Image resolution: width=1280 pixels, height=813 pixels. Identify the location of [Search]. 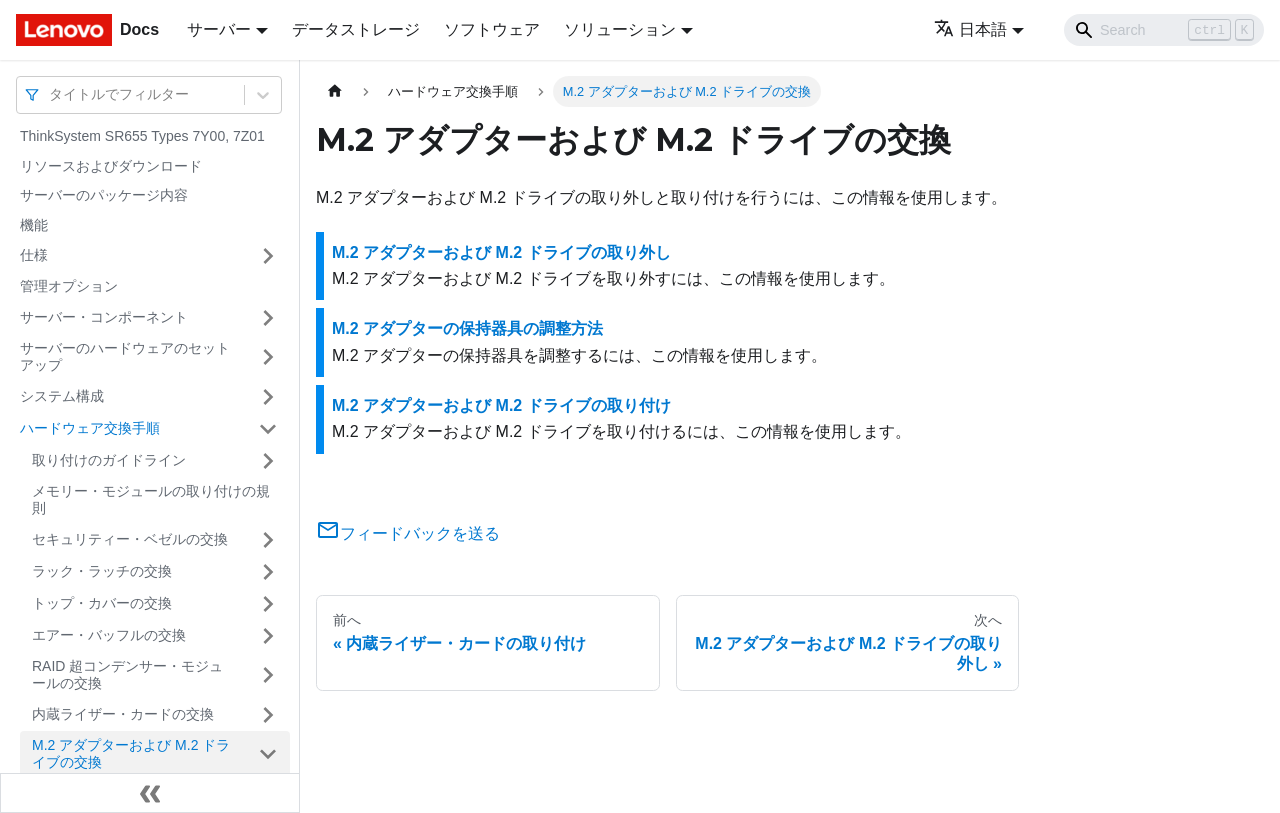
(1164, 30).